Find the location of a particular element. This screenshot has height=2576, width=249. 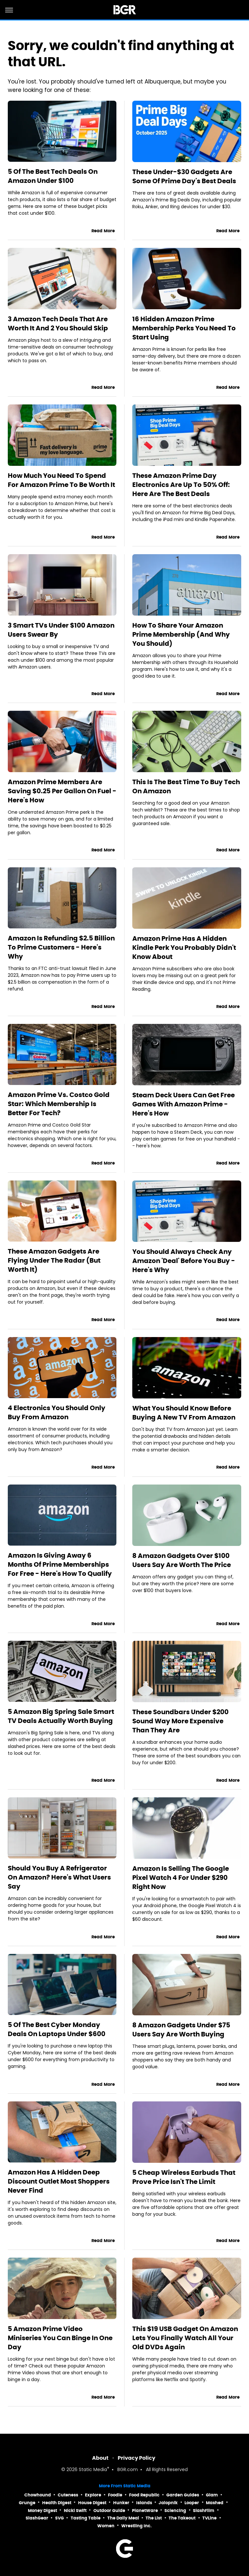

Steam Deck Users Can Get Free Games With Amazon Prime - Here's How is located at coordinates (183, 1104).